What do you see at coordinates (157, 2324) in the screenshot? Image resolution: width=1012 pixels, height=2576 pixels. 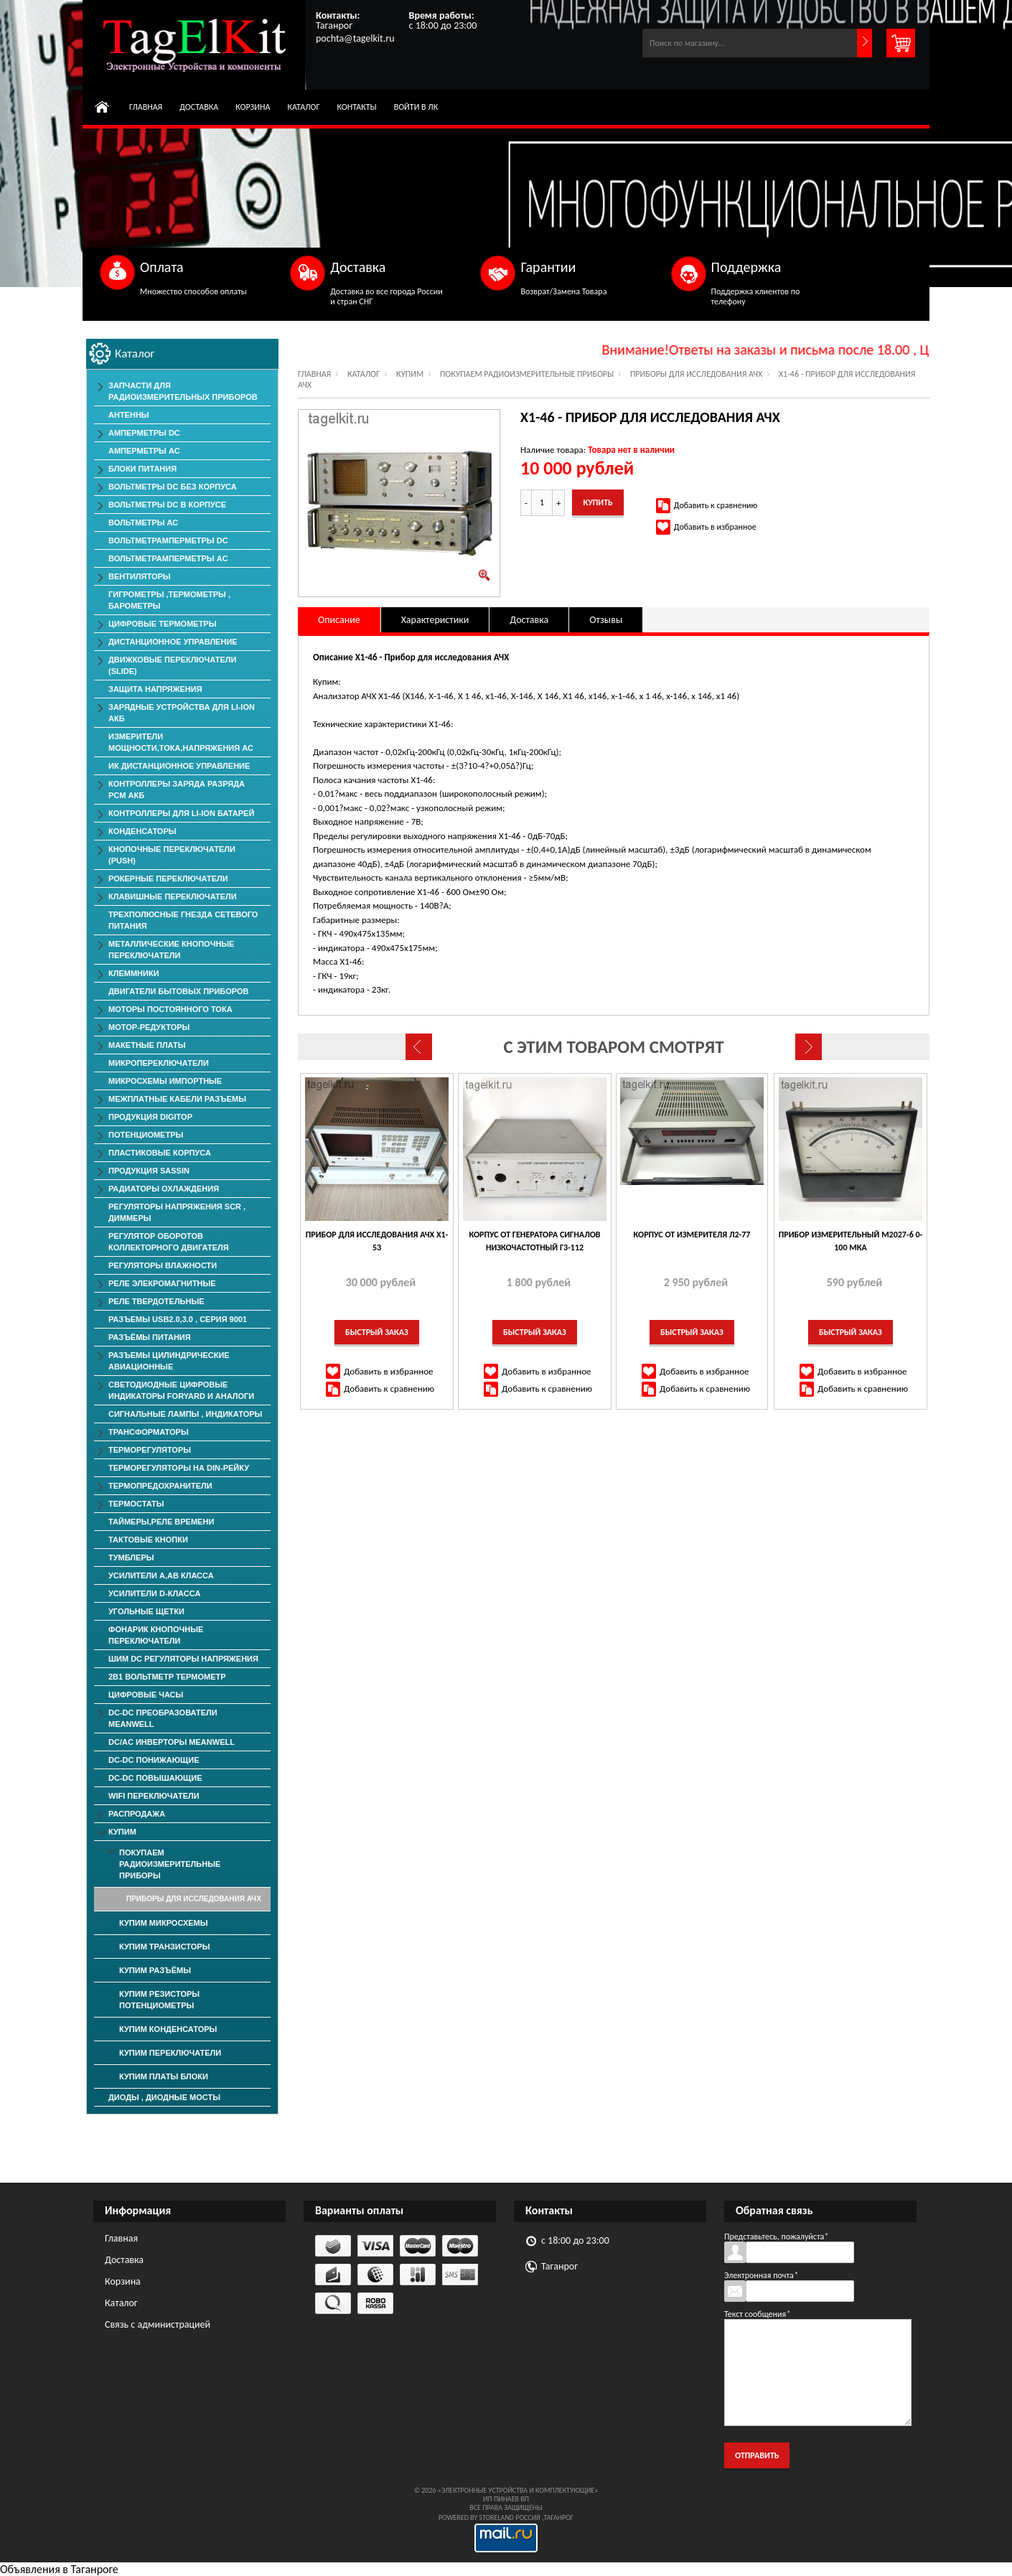 I see `Связь с администрацией` at bounding box center [157, 2324].